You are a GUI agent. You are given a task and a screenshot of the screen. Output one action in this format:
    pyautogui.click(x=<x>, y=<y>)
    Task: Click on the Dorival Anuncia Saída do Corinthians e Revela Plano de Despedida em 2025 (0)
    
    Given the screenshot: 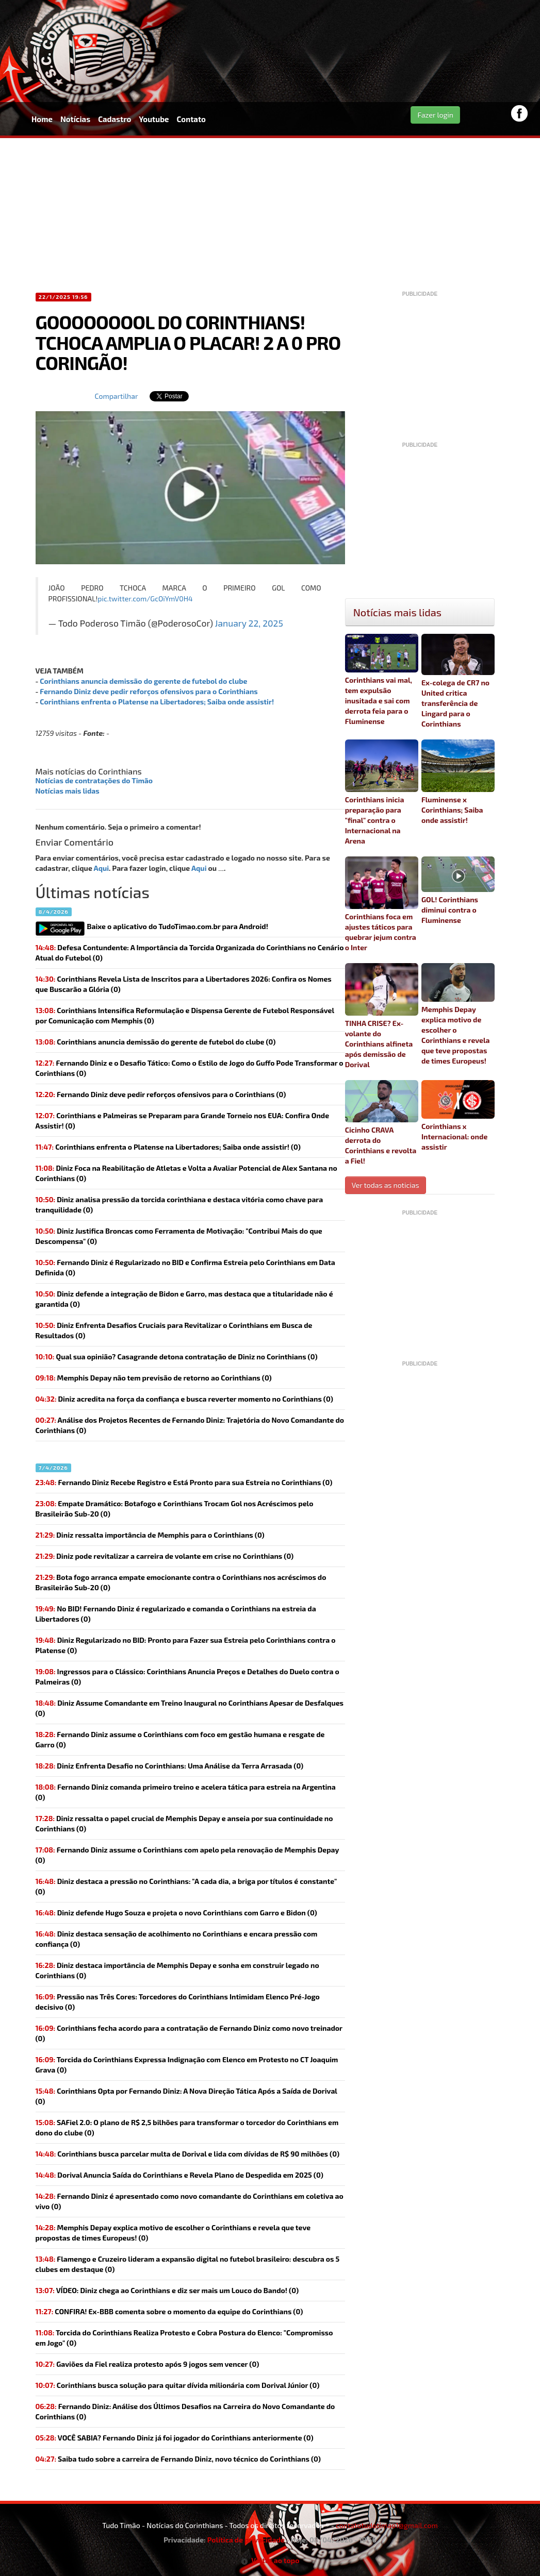 What is the action you would take?
    pyautogui.click(x=179, y=2174)
    